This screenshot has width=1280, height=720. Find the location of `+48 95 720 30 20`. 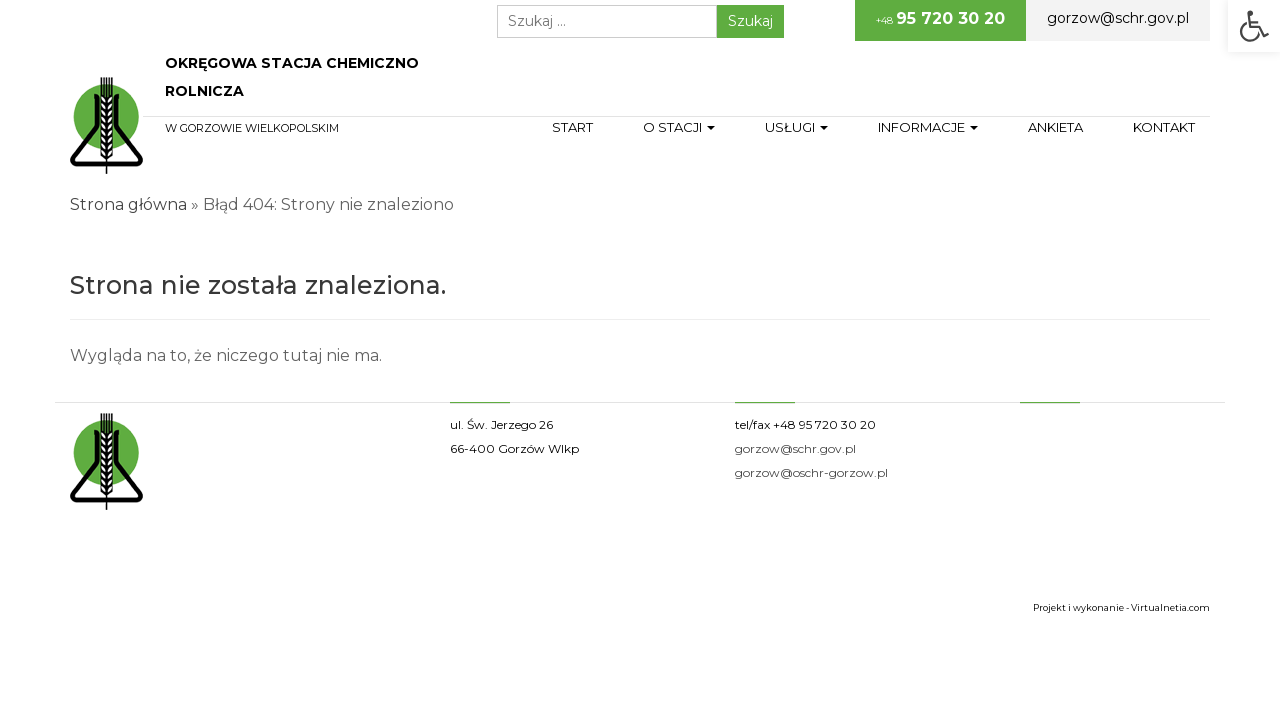

+48 95 720 30 20 is located at coordinates (824, 424).